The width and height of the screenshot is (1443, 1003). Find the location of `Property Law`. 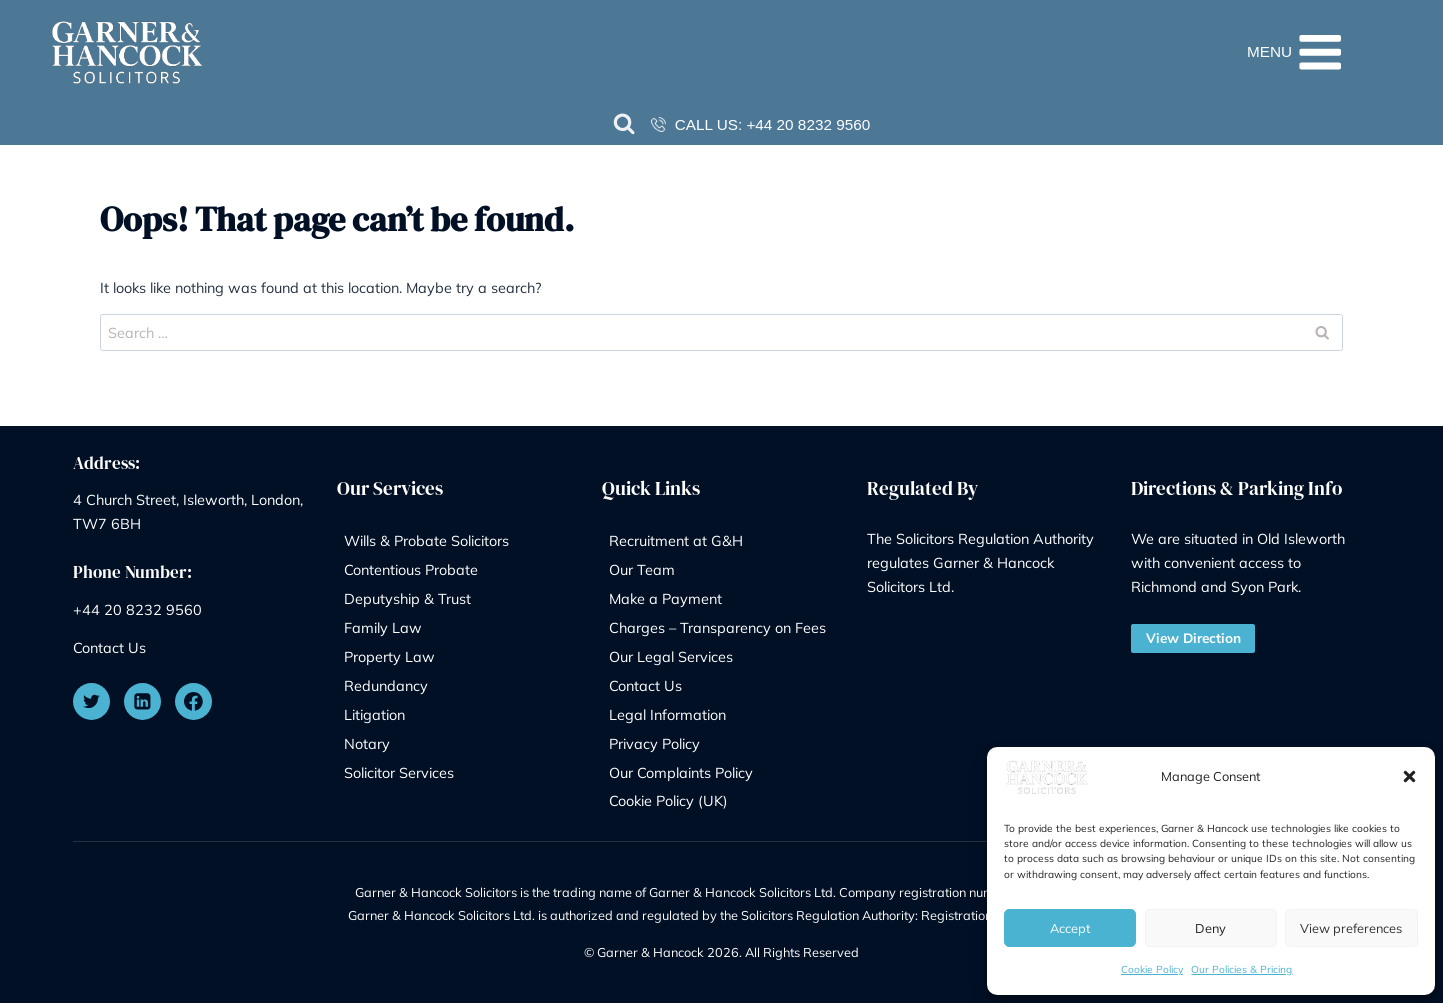

Property Law is located at coordinates (389, 656).